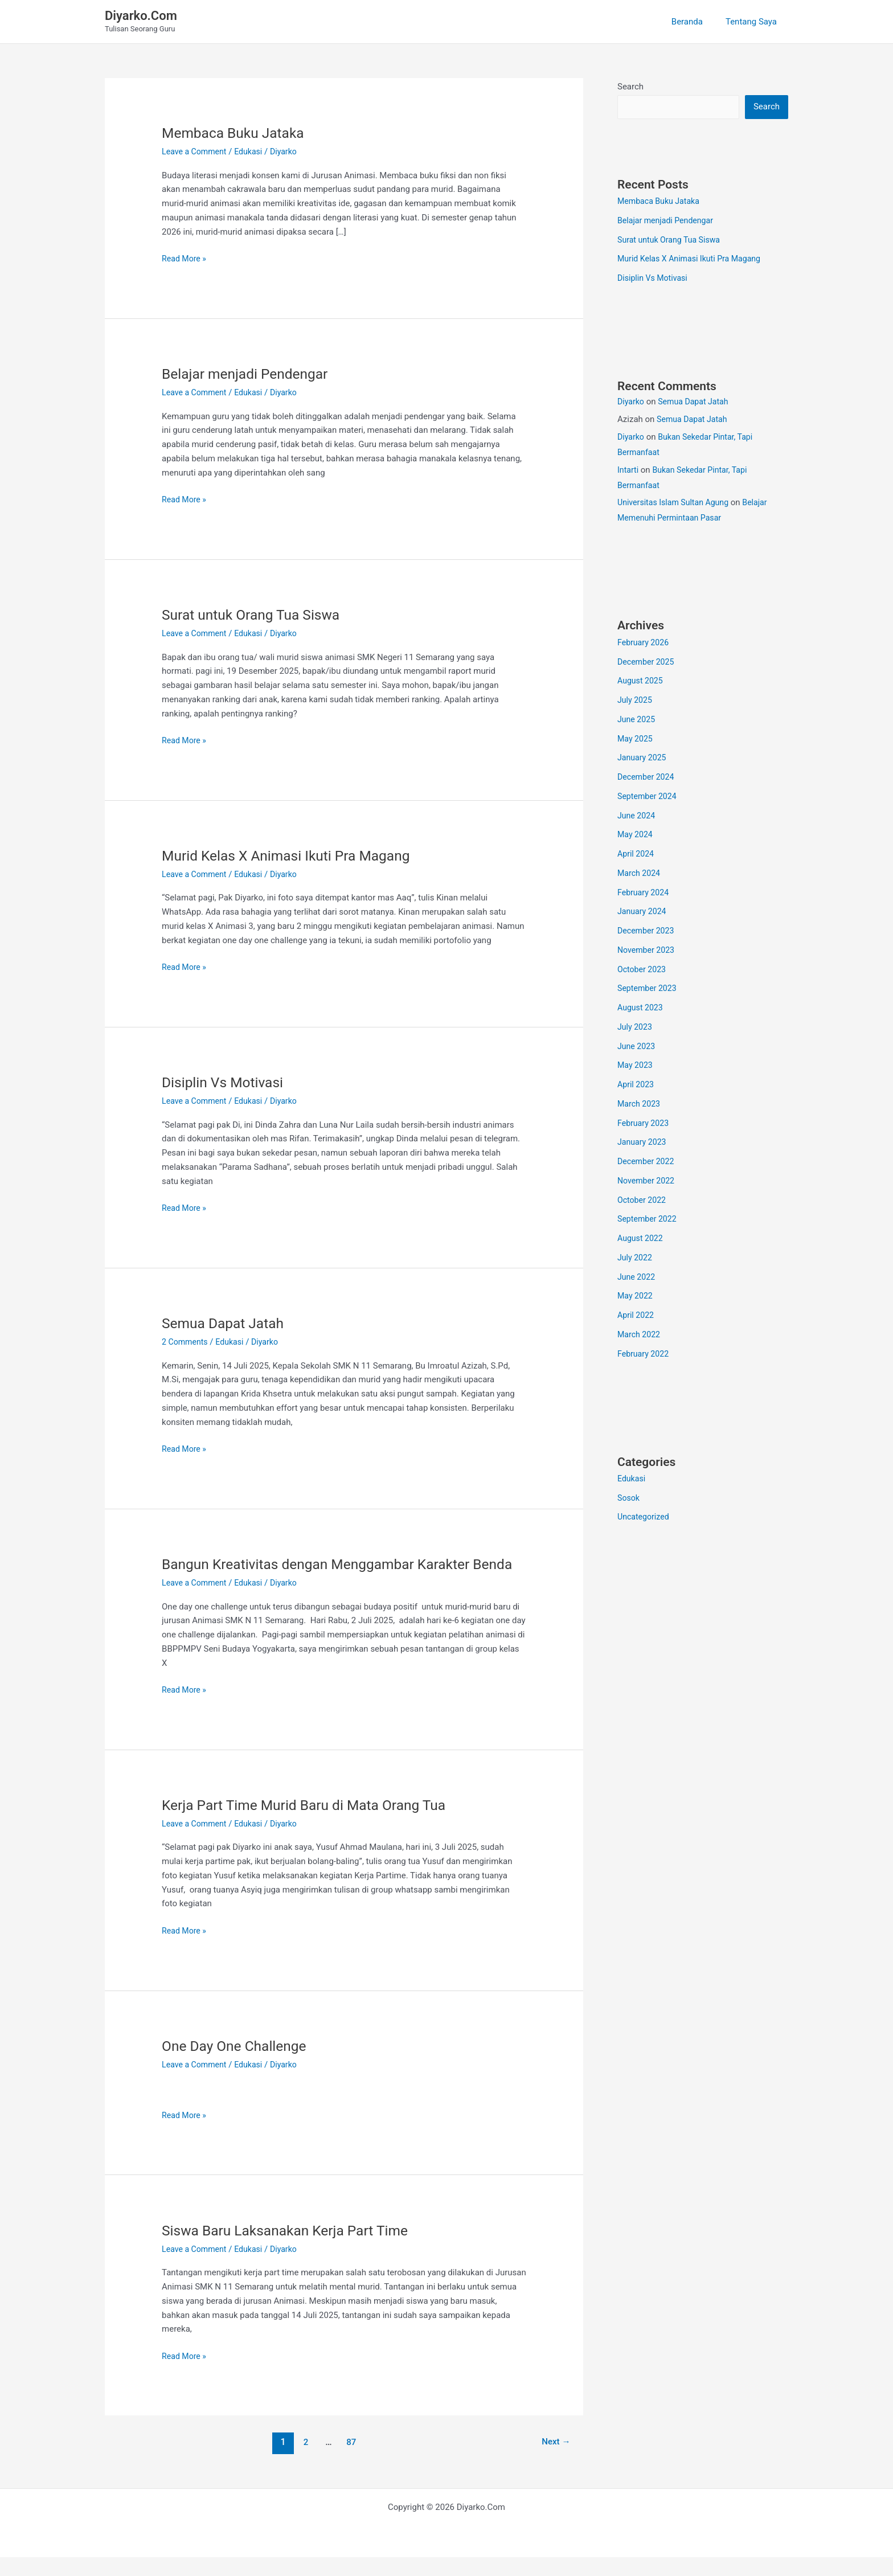  Describe the element at coordinates (635, 1028) in the screenshot. I see `July 2023` at that location.